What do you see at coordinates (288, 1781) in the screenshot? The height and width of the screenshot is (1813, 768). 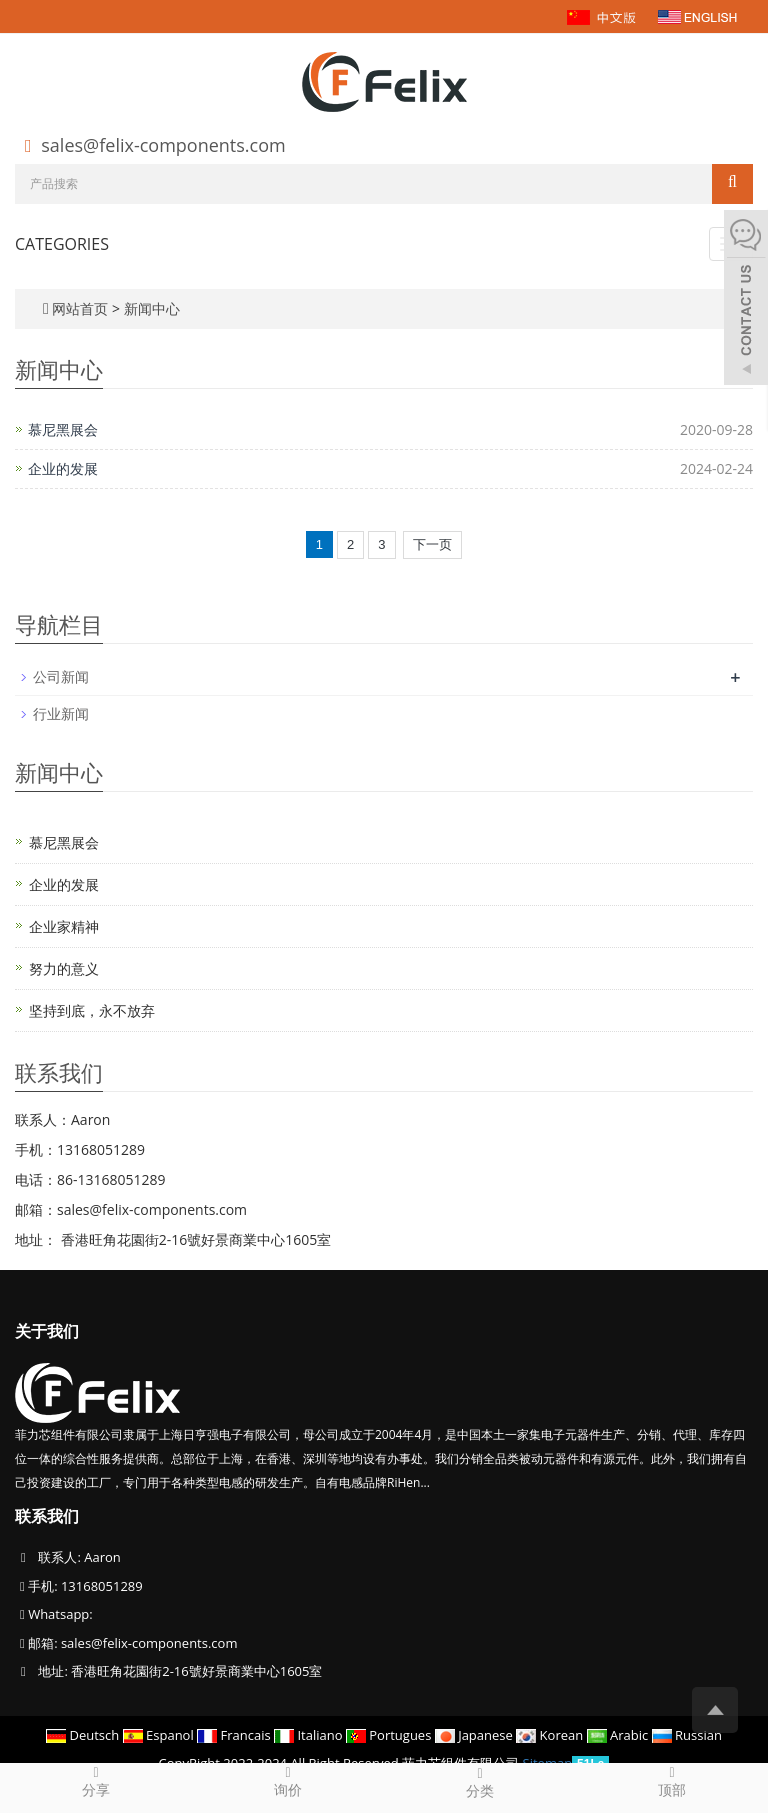 I see `询价` at bounding box center [288, 1781].